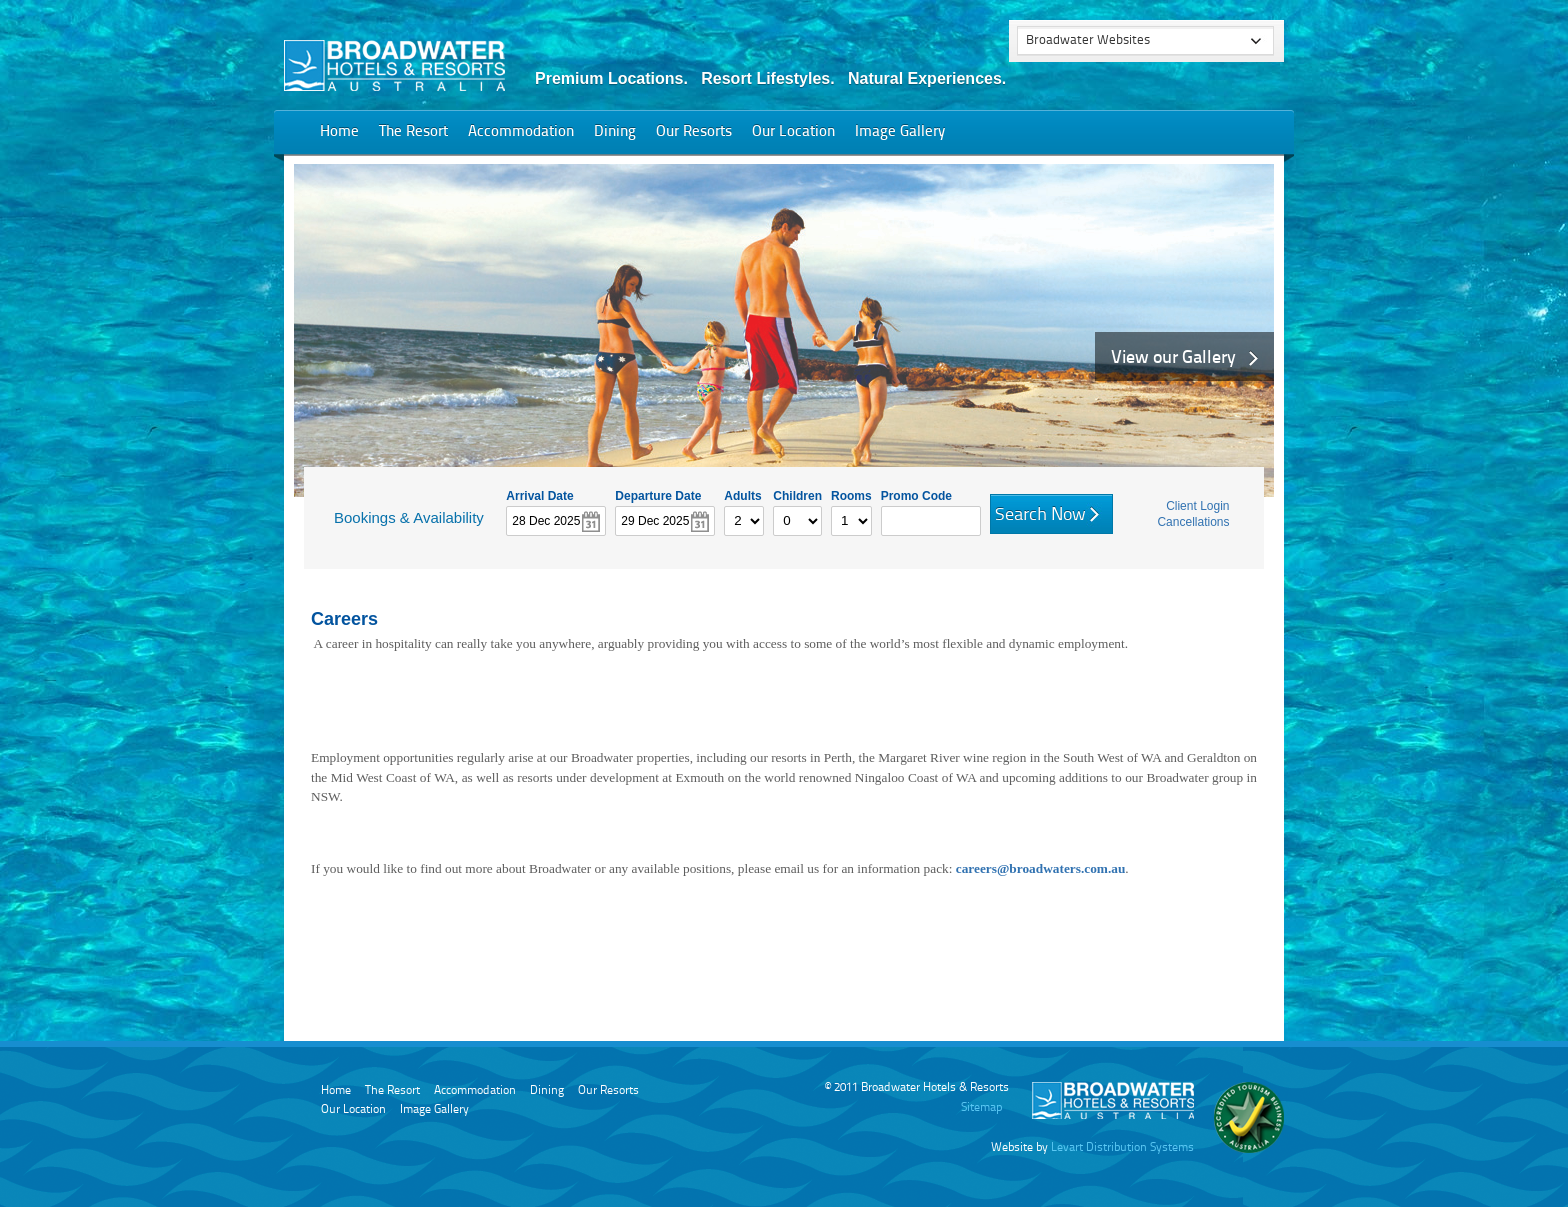 The width and height of the screenshot is (1568, 1207). What do you see at coordinates (916, 495) in the screenshot?
I see `Promo Code` at bounding box center [916, 495].